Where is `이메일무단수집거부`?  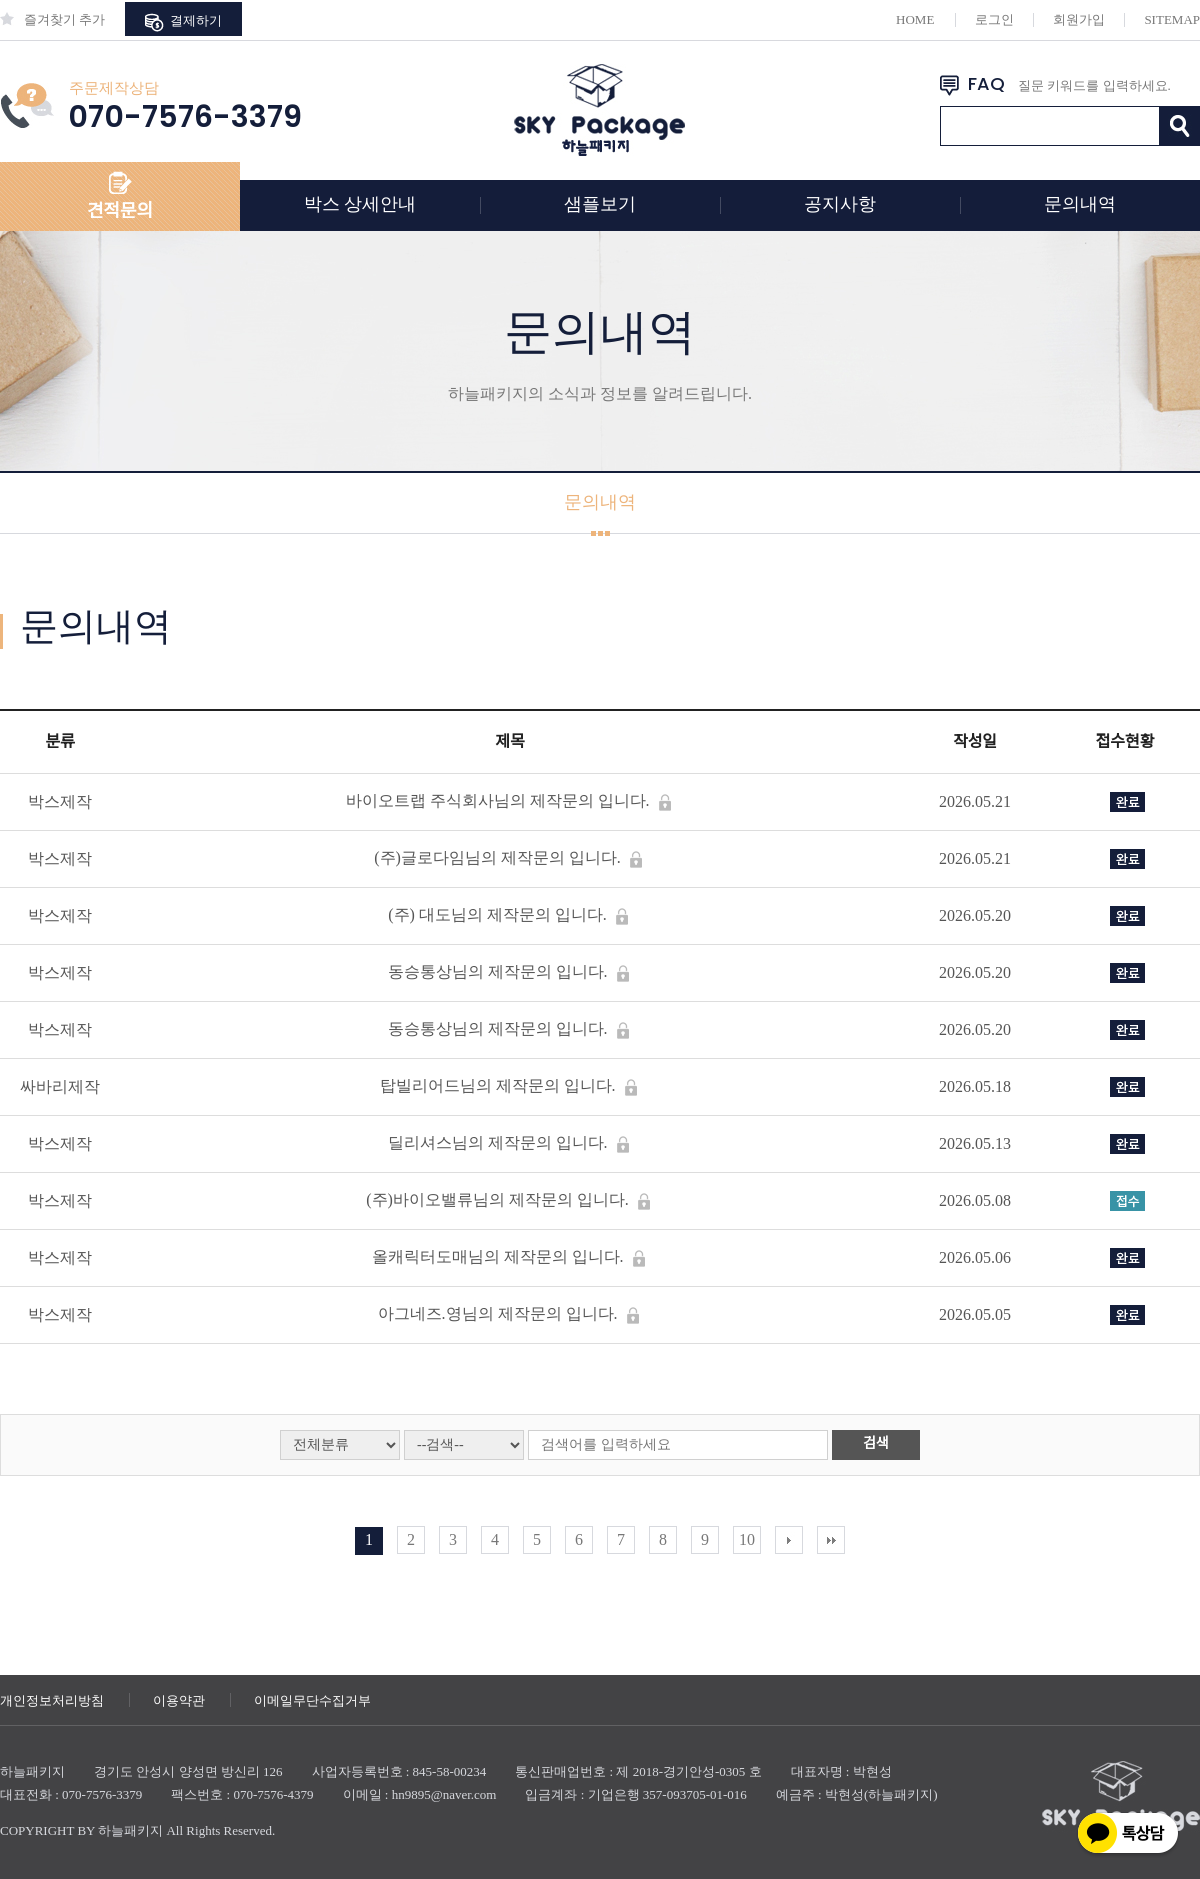
이메일무단수집거부 is located at coordinates (312, 1700).